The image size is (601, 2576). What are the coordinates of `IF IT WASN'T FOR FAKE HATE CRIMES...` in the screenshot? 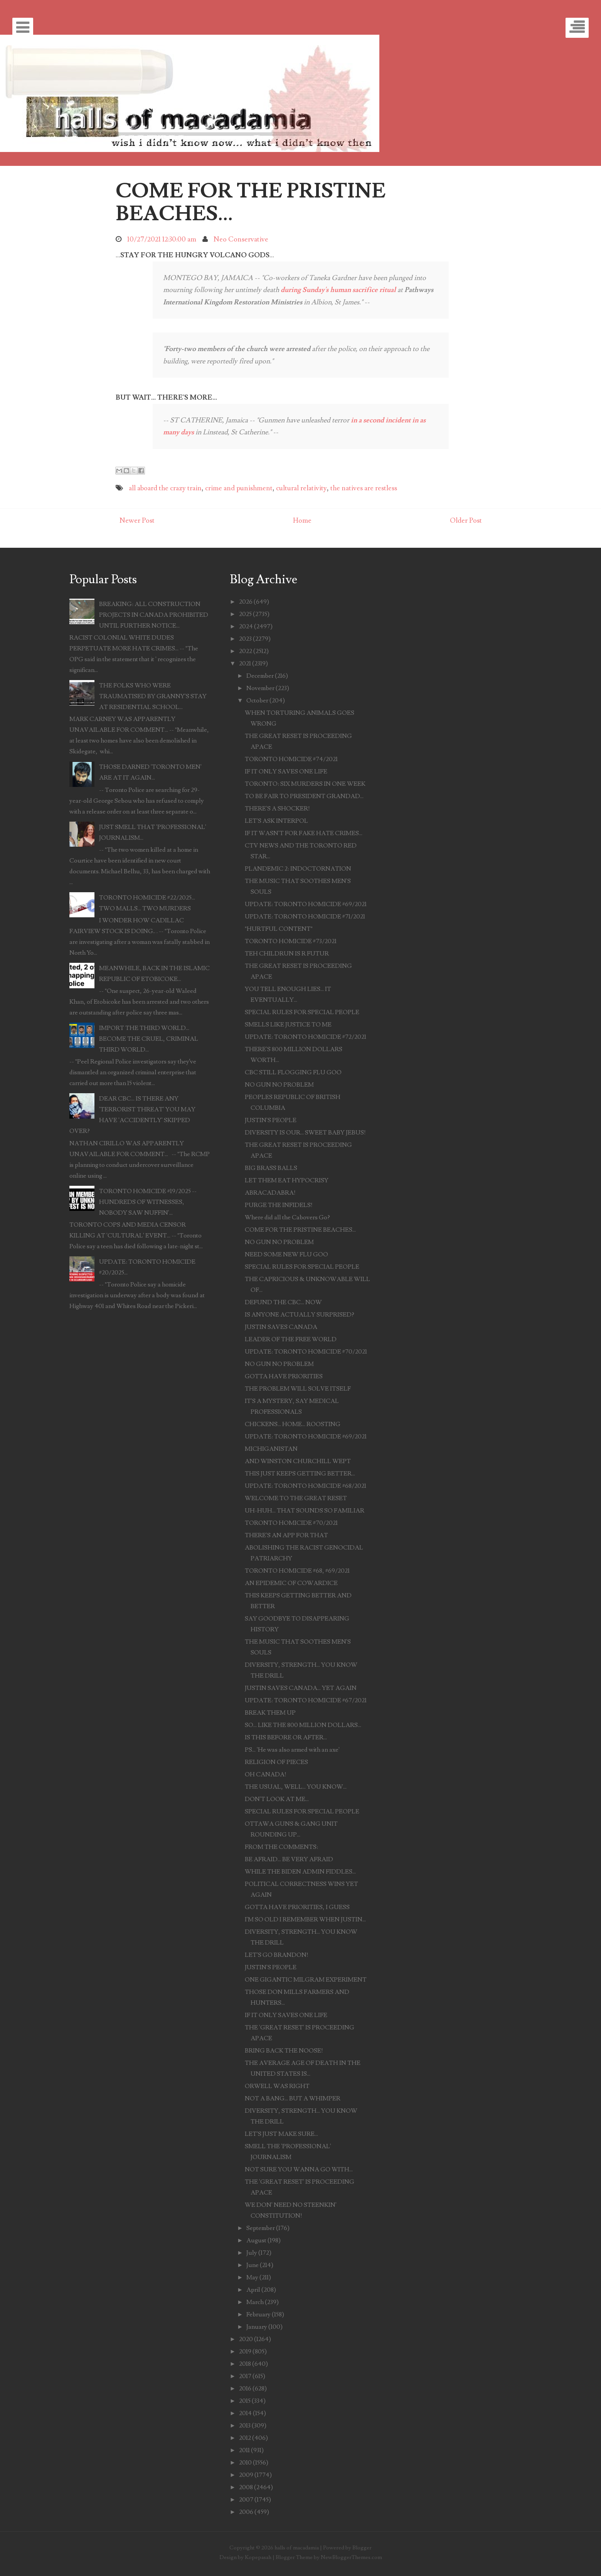 It's located at (303, 833).